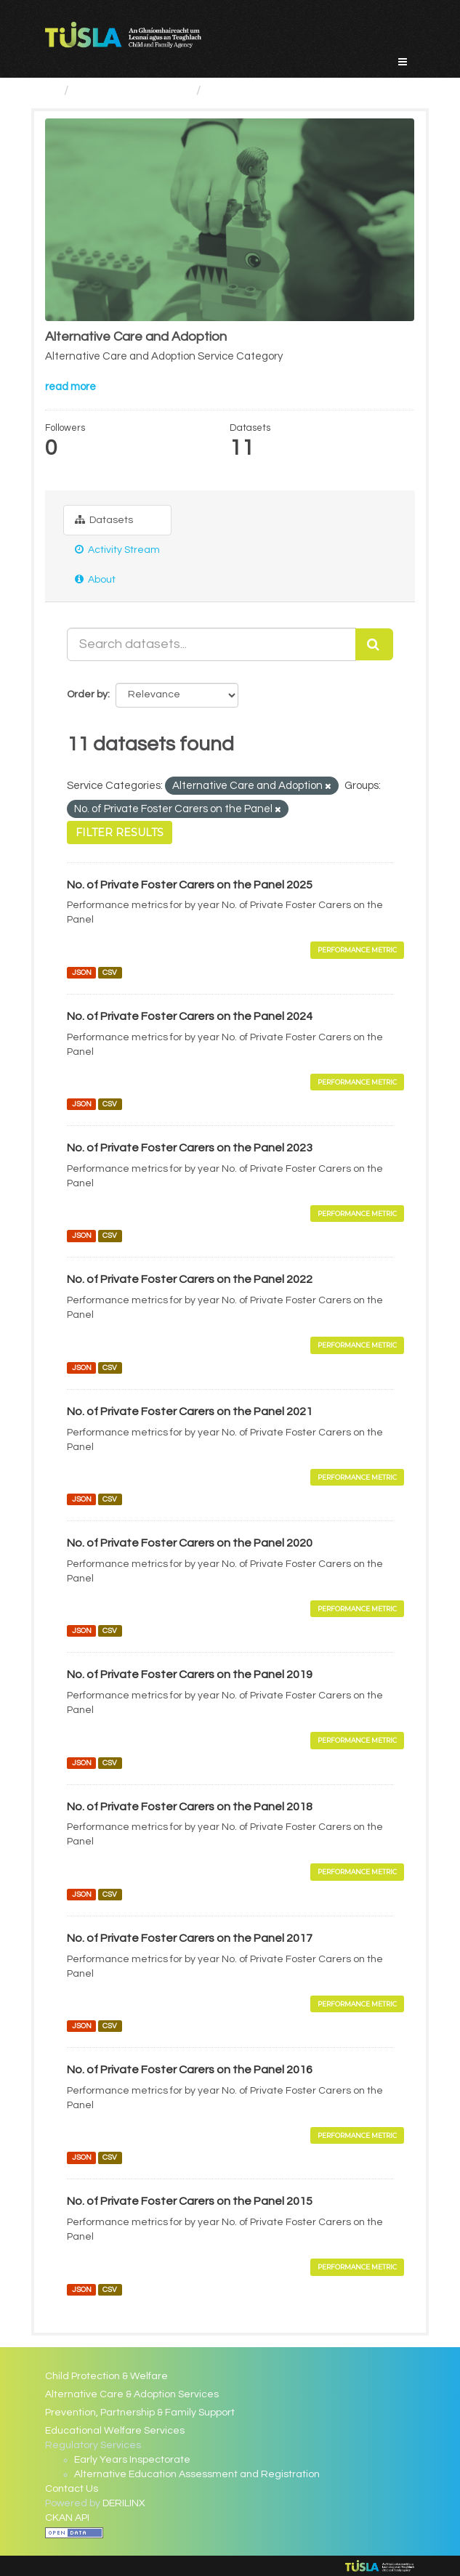  I want to click on DERILINX, so click(123, 2503).